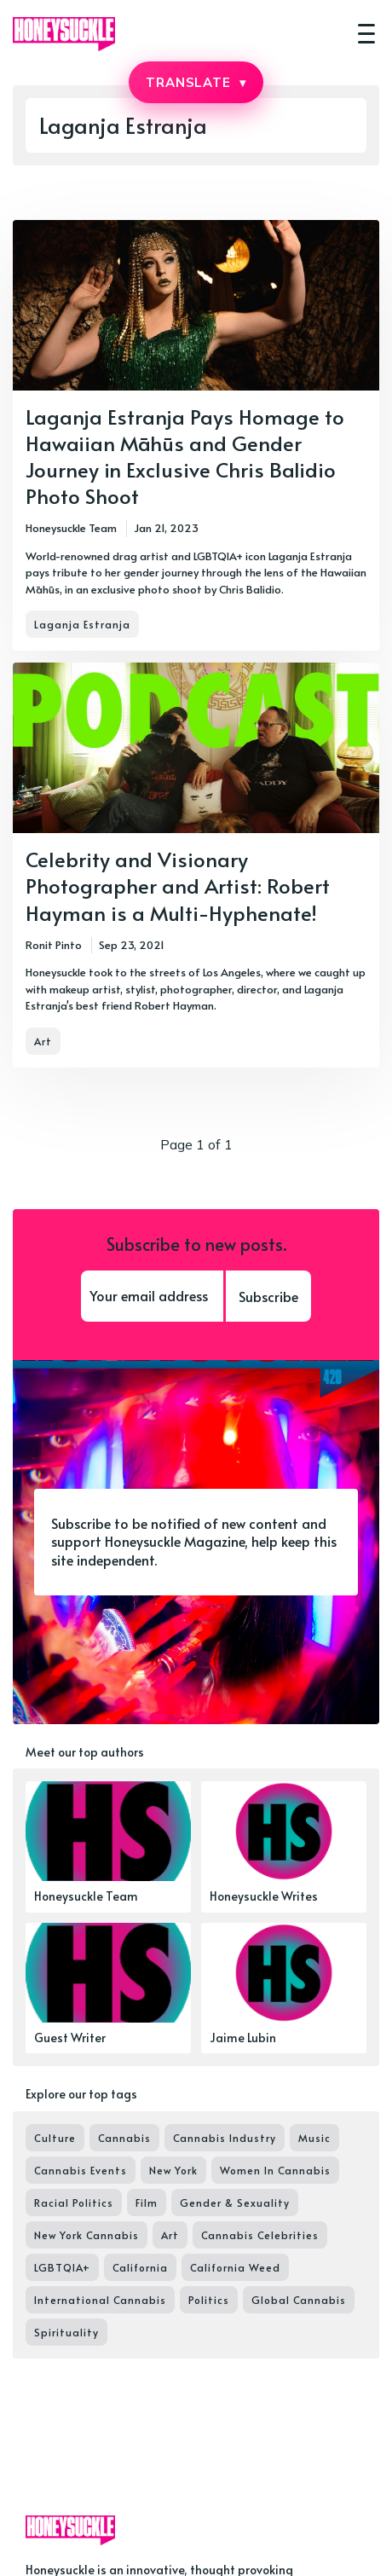 The height and width of the screenshot is (2576, 392). Describe the element at coordinates (178, 885) in the screenshot. I see `Celebrity and Visionary Photographer and Artist: Robert Hayman is a Multi-Hyphenate!` at that location.